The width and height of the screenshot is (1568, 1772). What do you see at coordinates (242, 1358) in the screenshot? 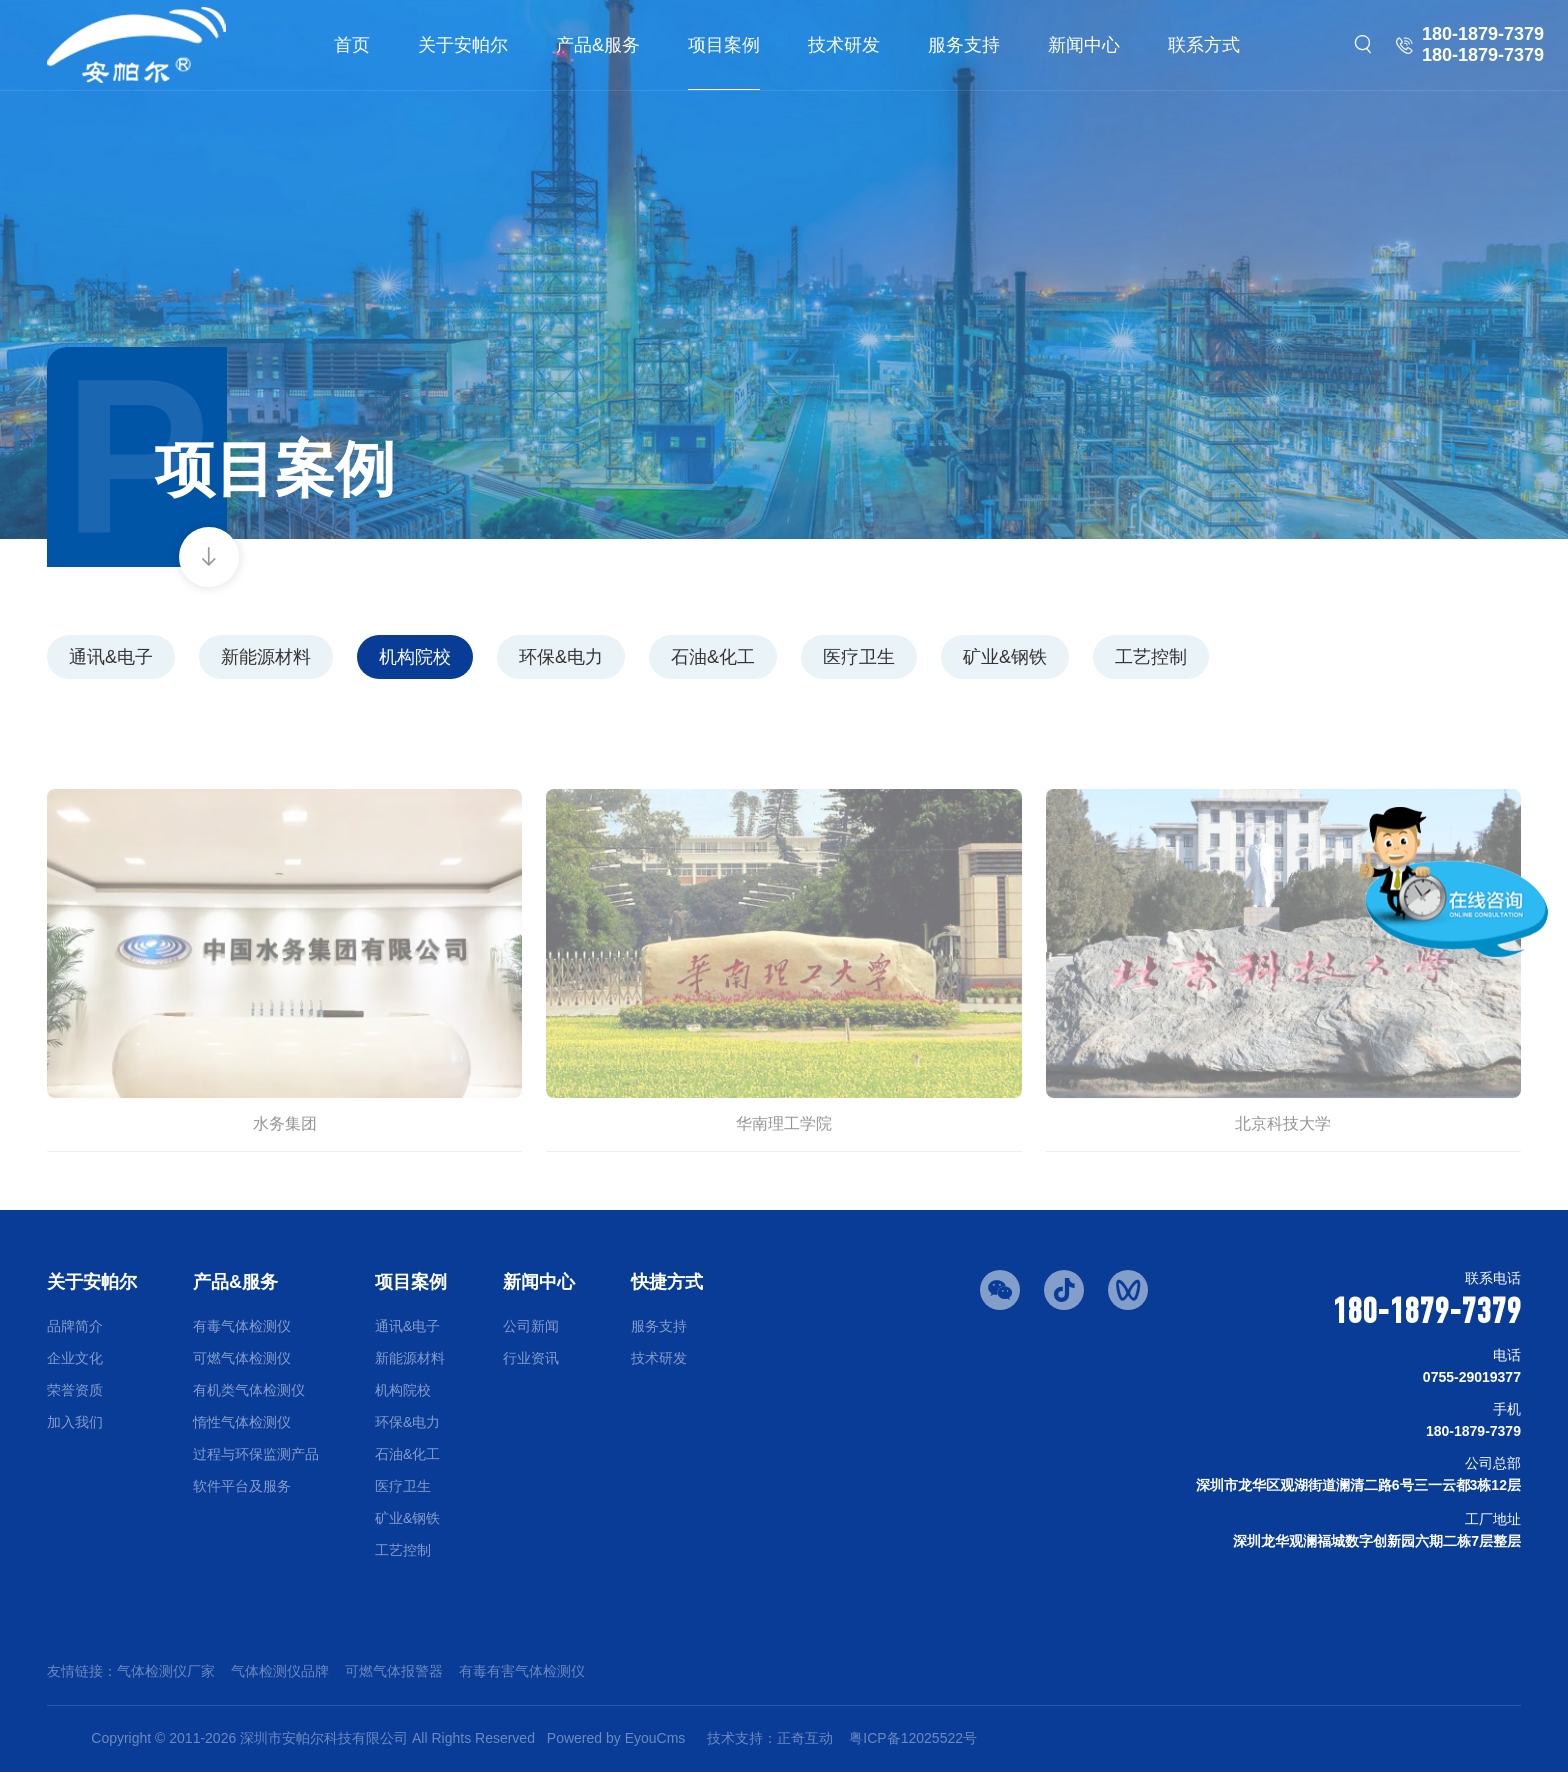
I see `可燃气体检测仪` at bounding box center [242, 1358].